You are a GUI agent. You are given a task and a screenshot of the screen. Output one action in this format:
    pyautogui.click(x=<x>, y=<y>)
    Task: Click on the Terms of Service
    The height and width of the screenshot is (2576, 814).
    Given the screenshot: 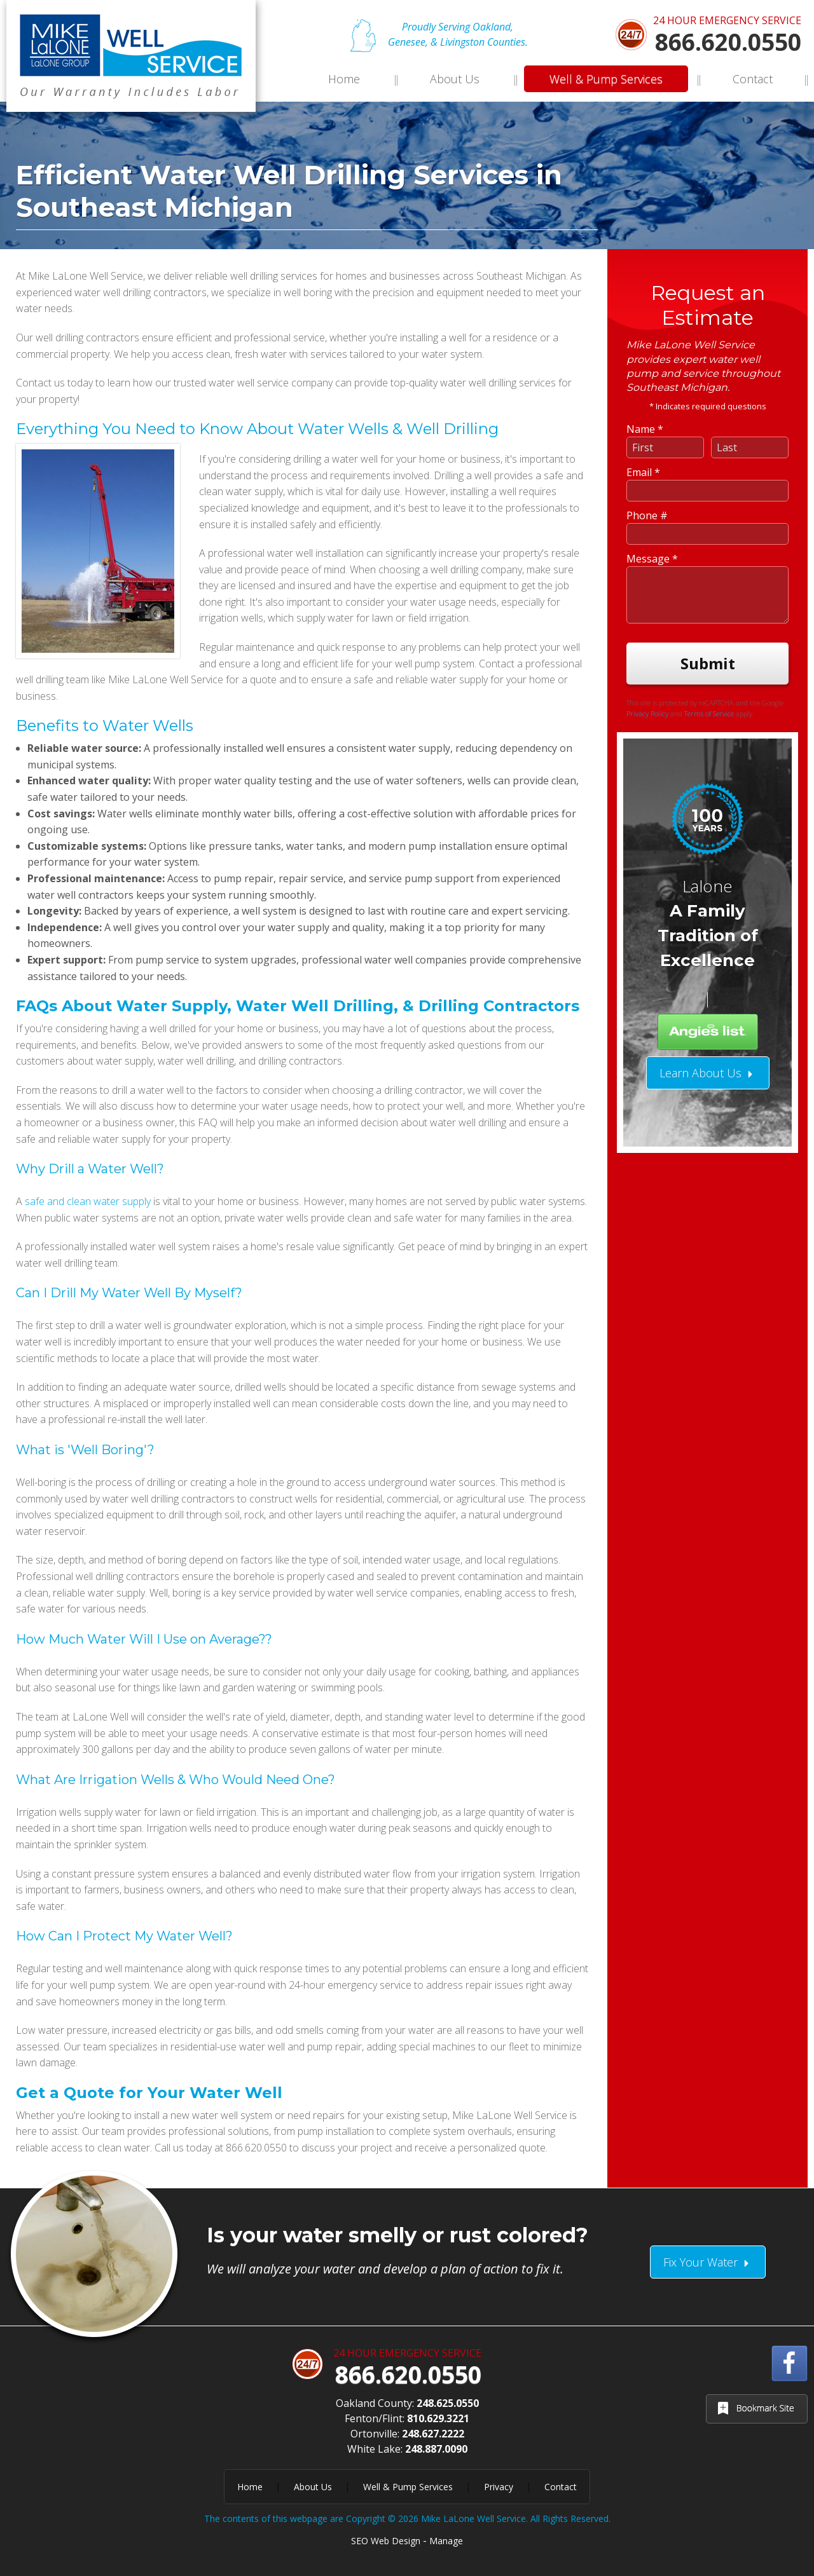 What is the action you would take?
    pyautogui.click(x=709, y=566)
    